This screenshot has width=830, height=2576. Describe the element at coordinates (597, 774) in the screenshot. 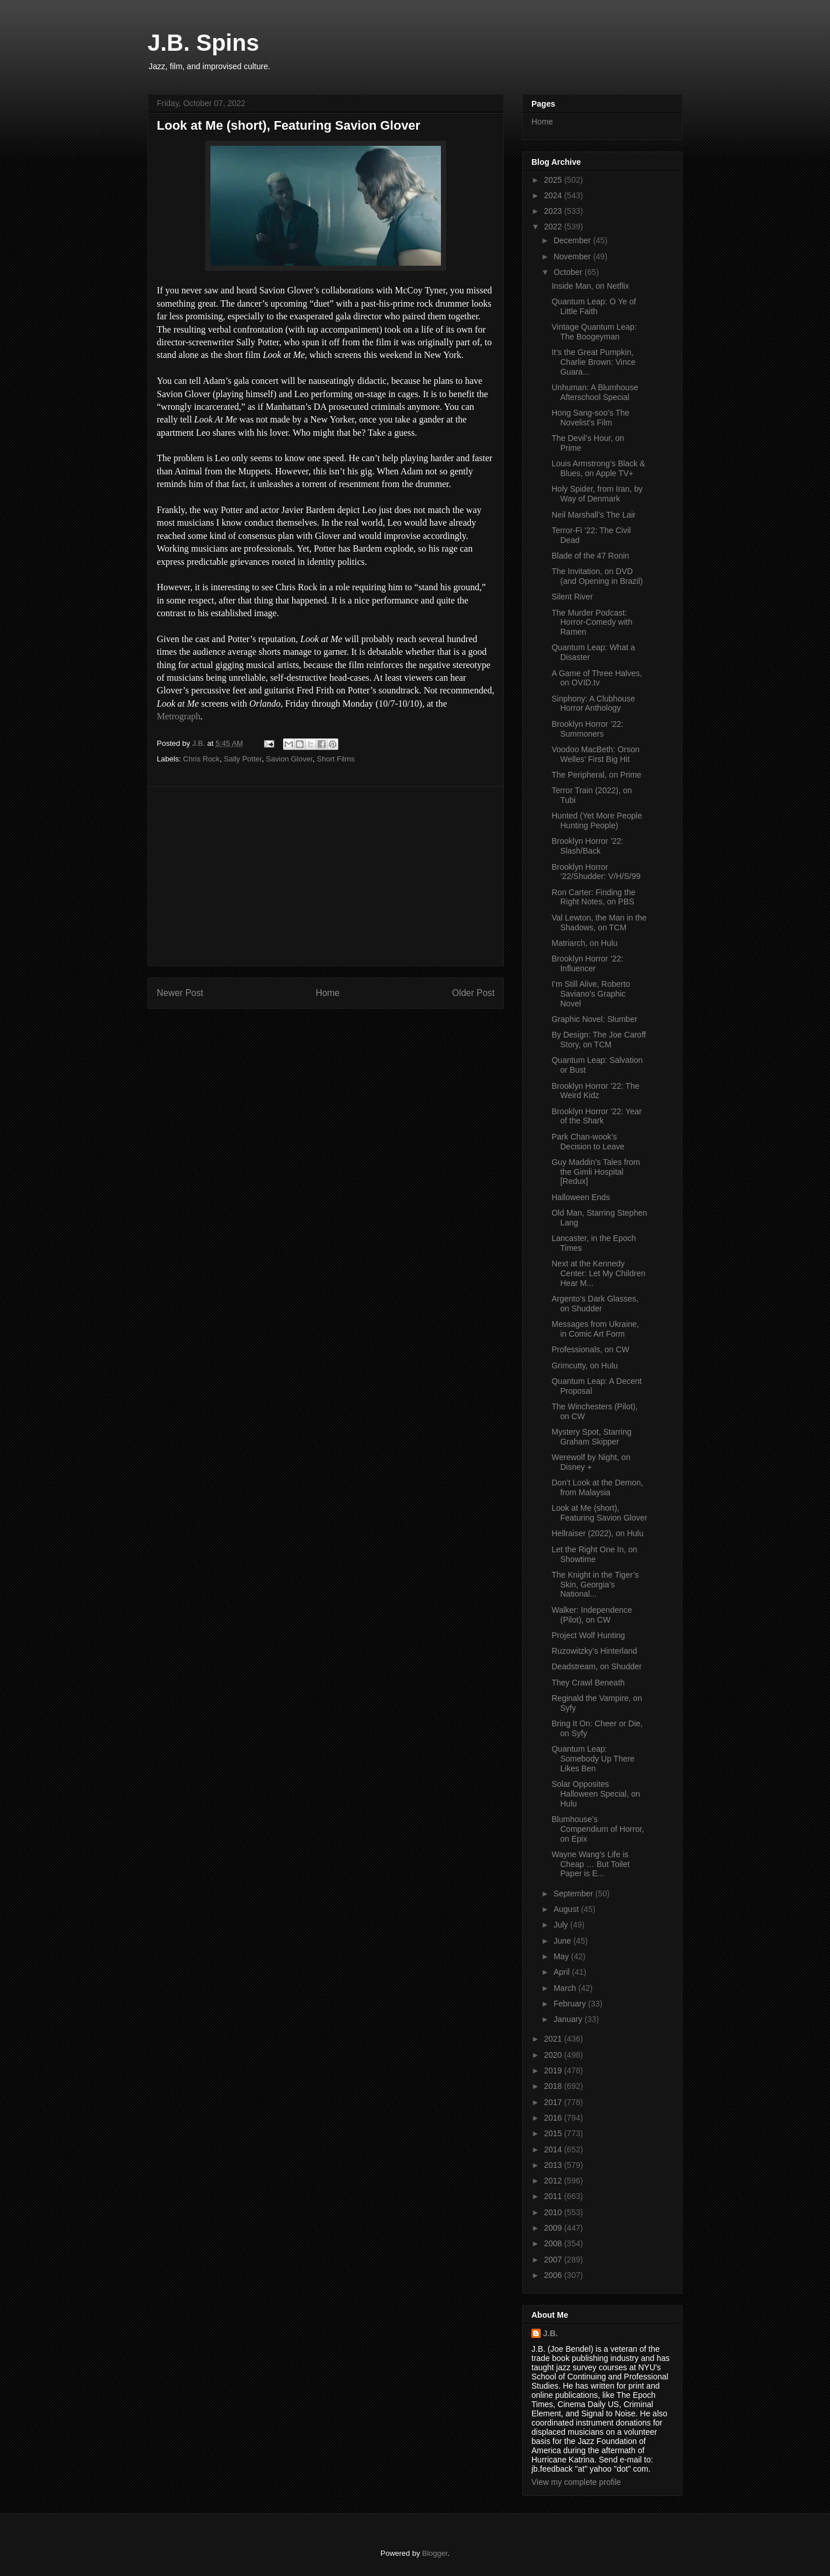

I see `The Peripheral, on Prime` at that location.